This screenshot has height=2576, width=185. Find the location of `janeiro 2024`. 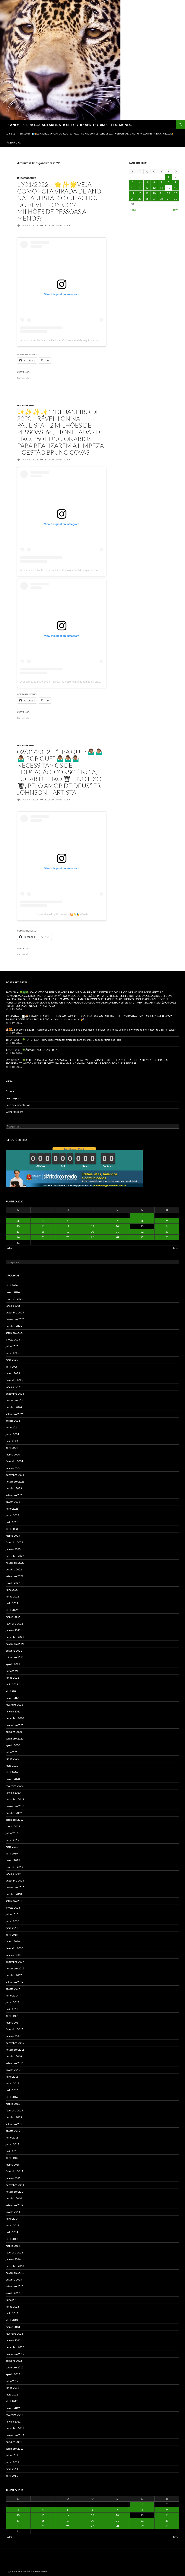

janeiro 2024 is located at coordinates (13, 1468).